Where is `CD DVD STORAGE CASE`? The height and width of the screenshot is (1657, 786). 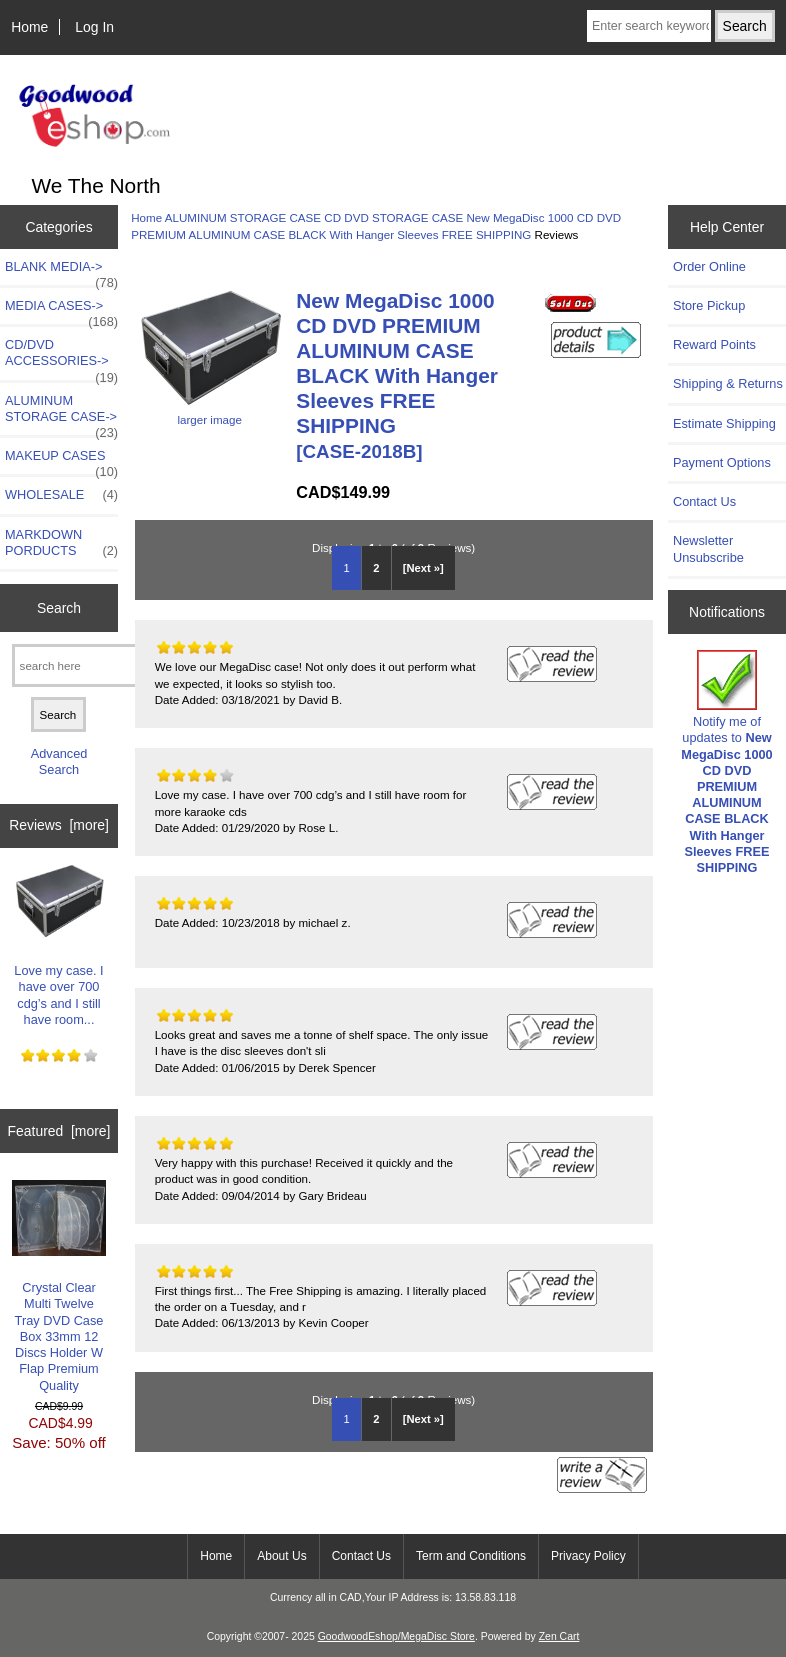 CD DVD STORAGE CASE is located at coordinates (393, 217).